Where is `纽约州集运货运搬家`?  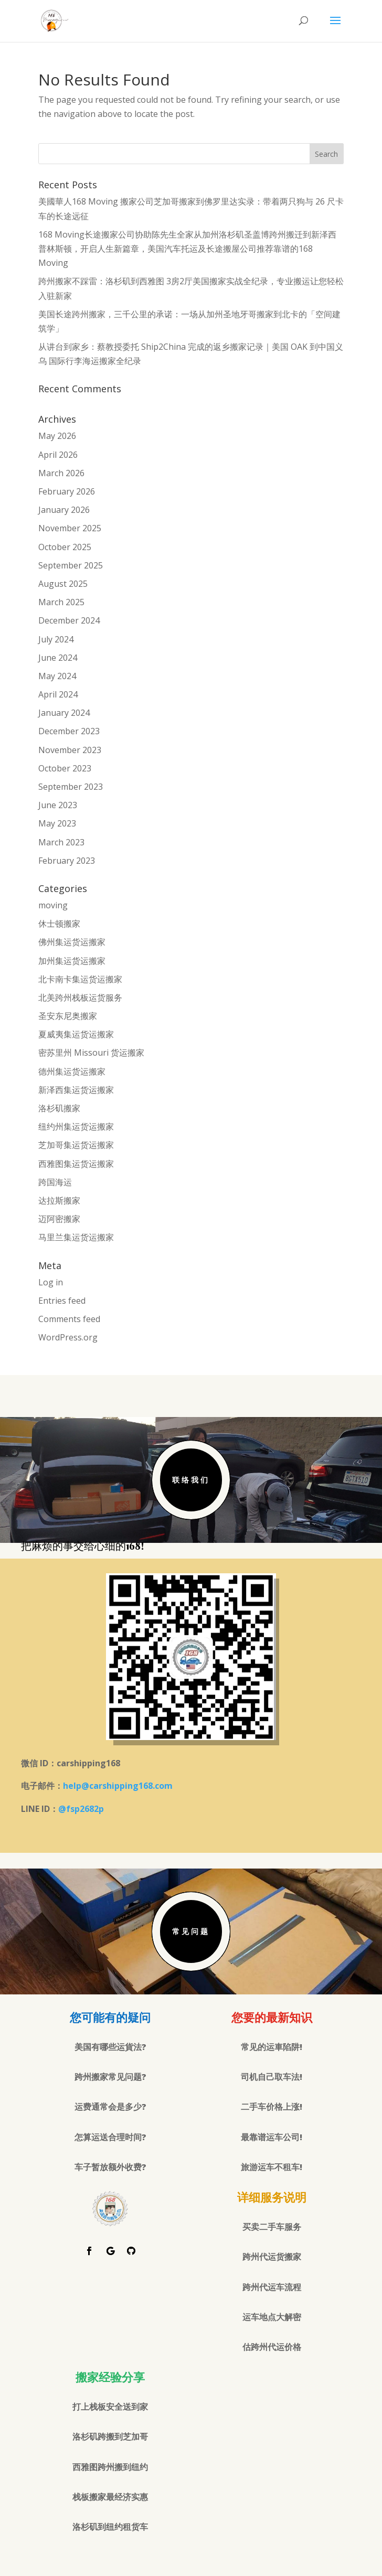
纽约州集运货运搬家 is located at coordinates (76, 1126).